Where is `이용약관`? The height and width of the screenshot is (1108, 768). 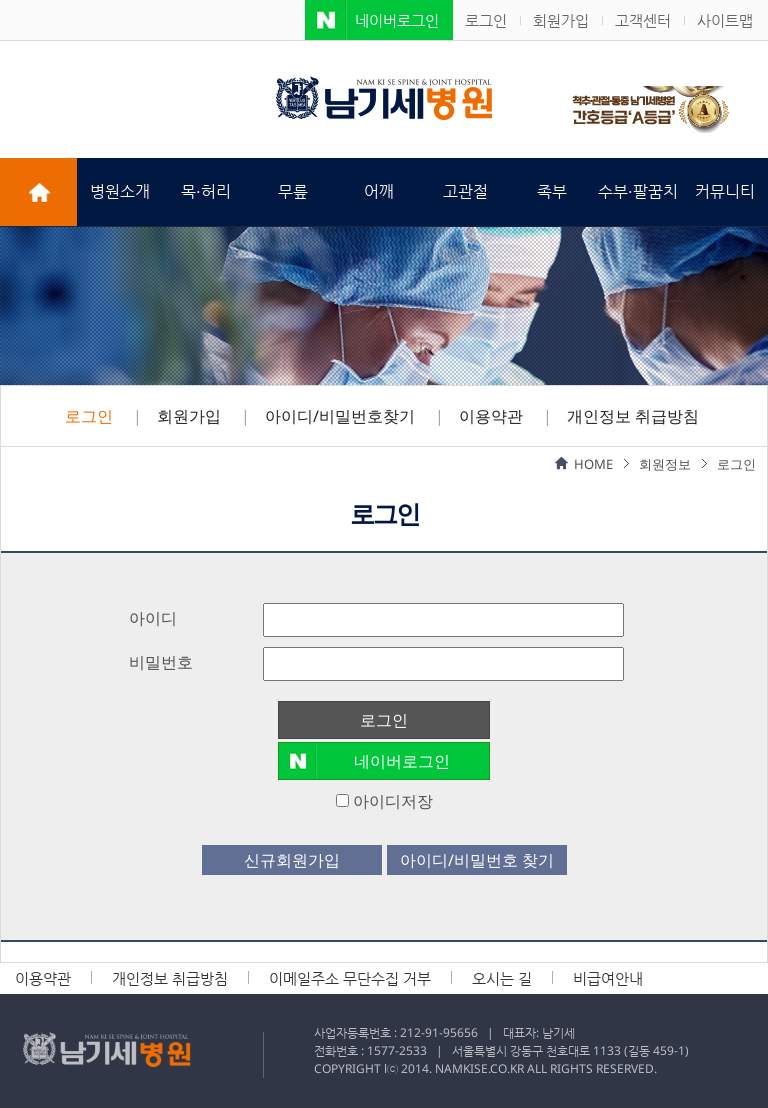 이용약관 is located at coordinates (491, 416).